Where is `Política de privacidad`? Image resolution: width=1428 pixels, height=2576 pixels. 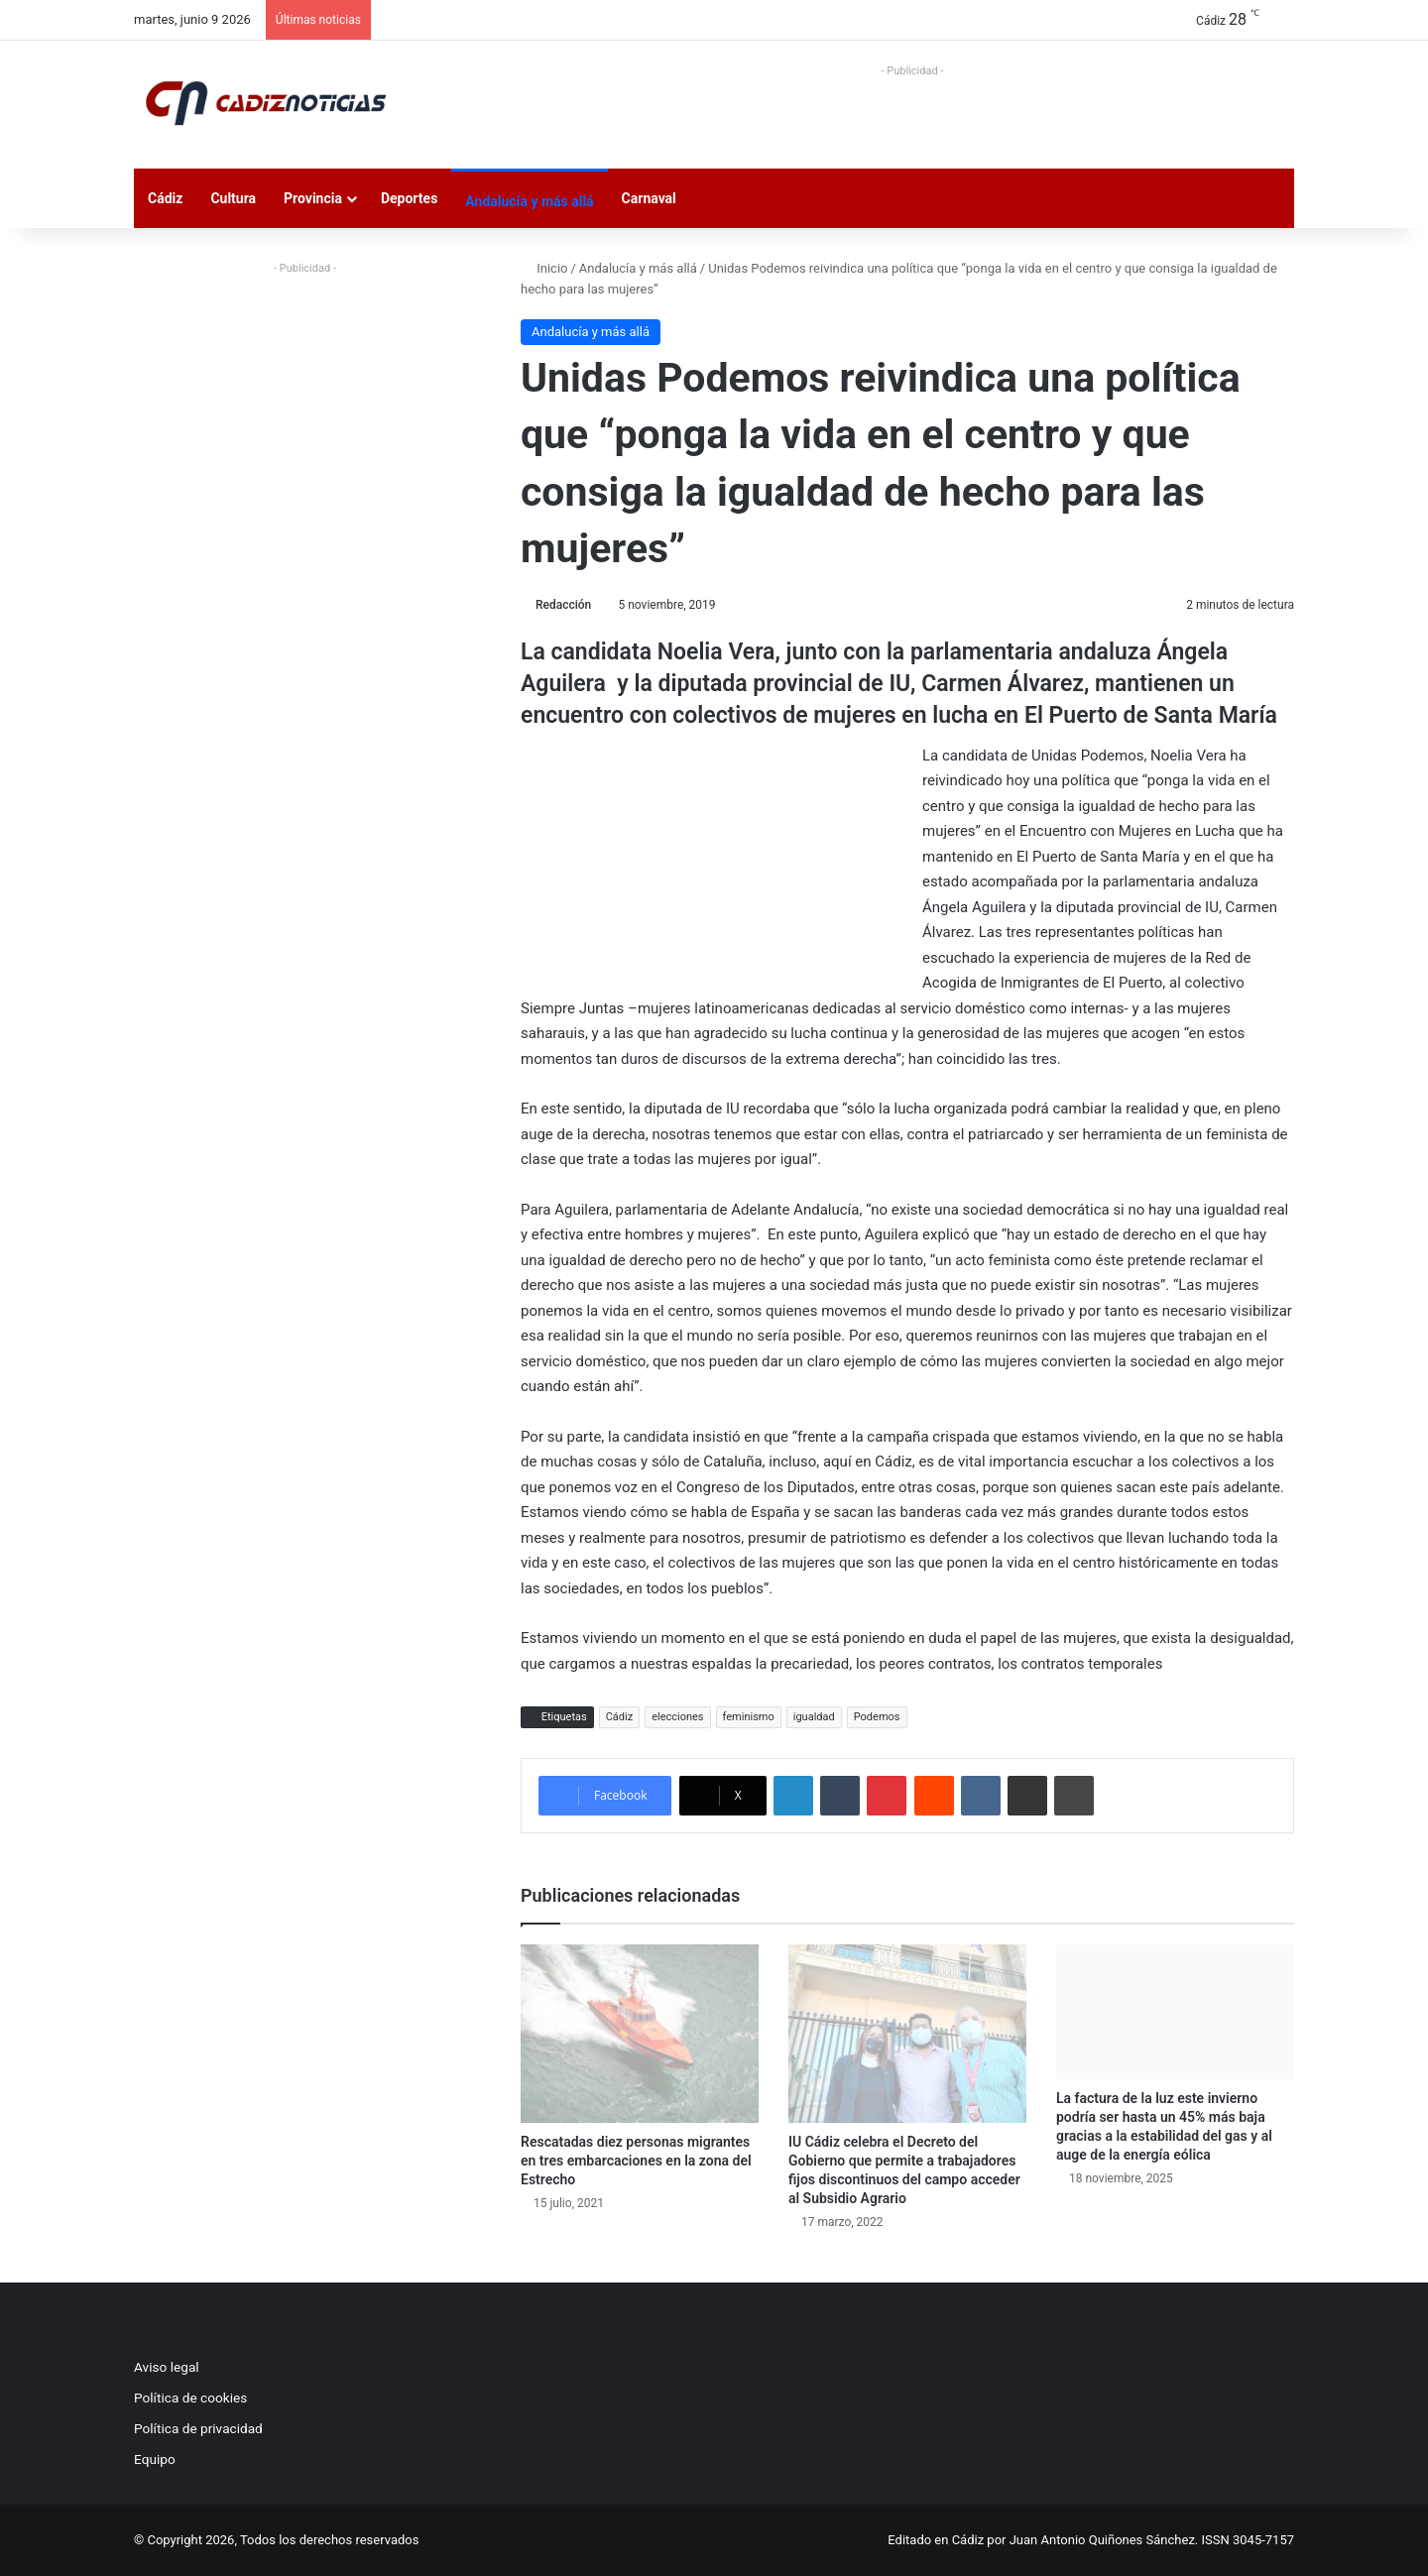 Política de privacidad is located at coordinates (198, 2428).